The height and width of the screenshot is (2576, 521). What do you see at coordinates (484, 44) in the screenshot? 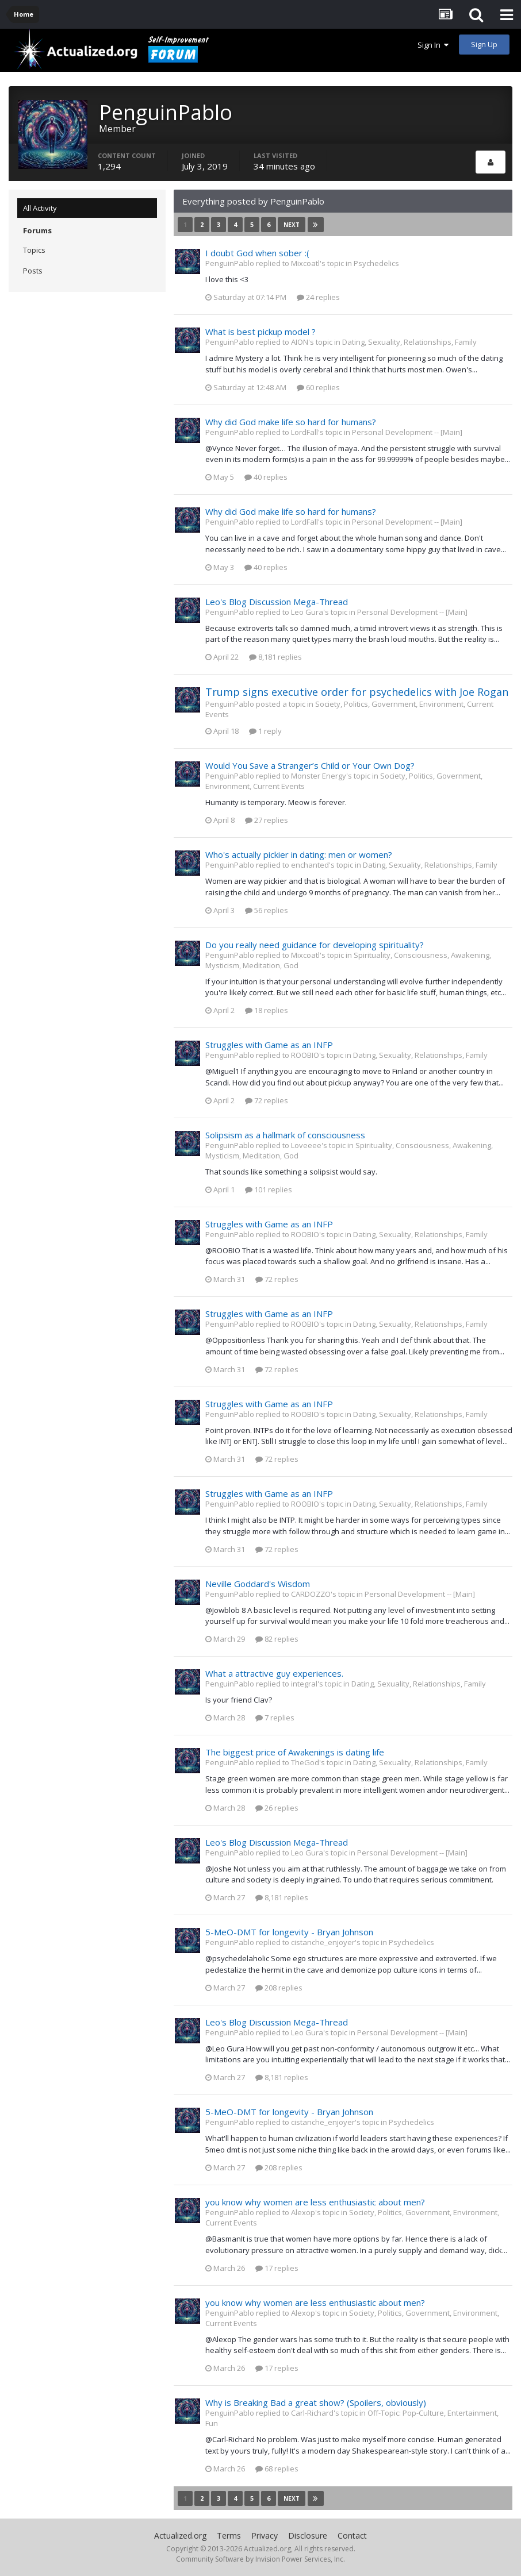
I see `Sign Up` at bounding box center [484, 44].